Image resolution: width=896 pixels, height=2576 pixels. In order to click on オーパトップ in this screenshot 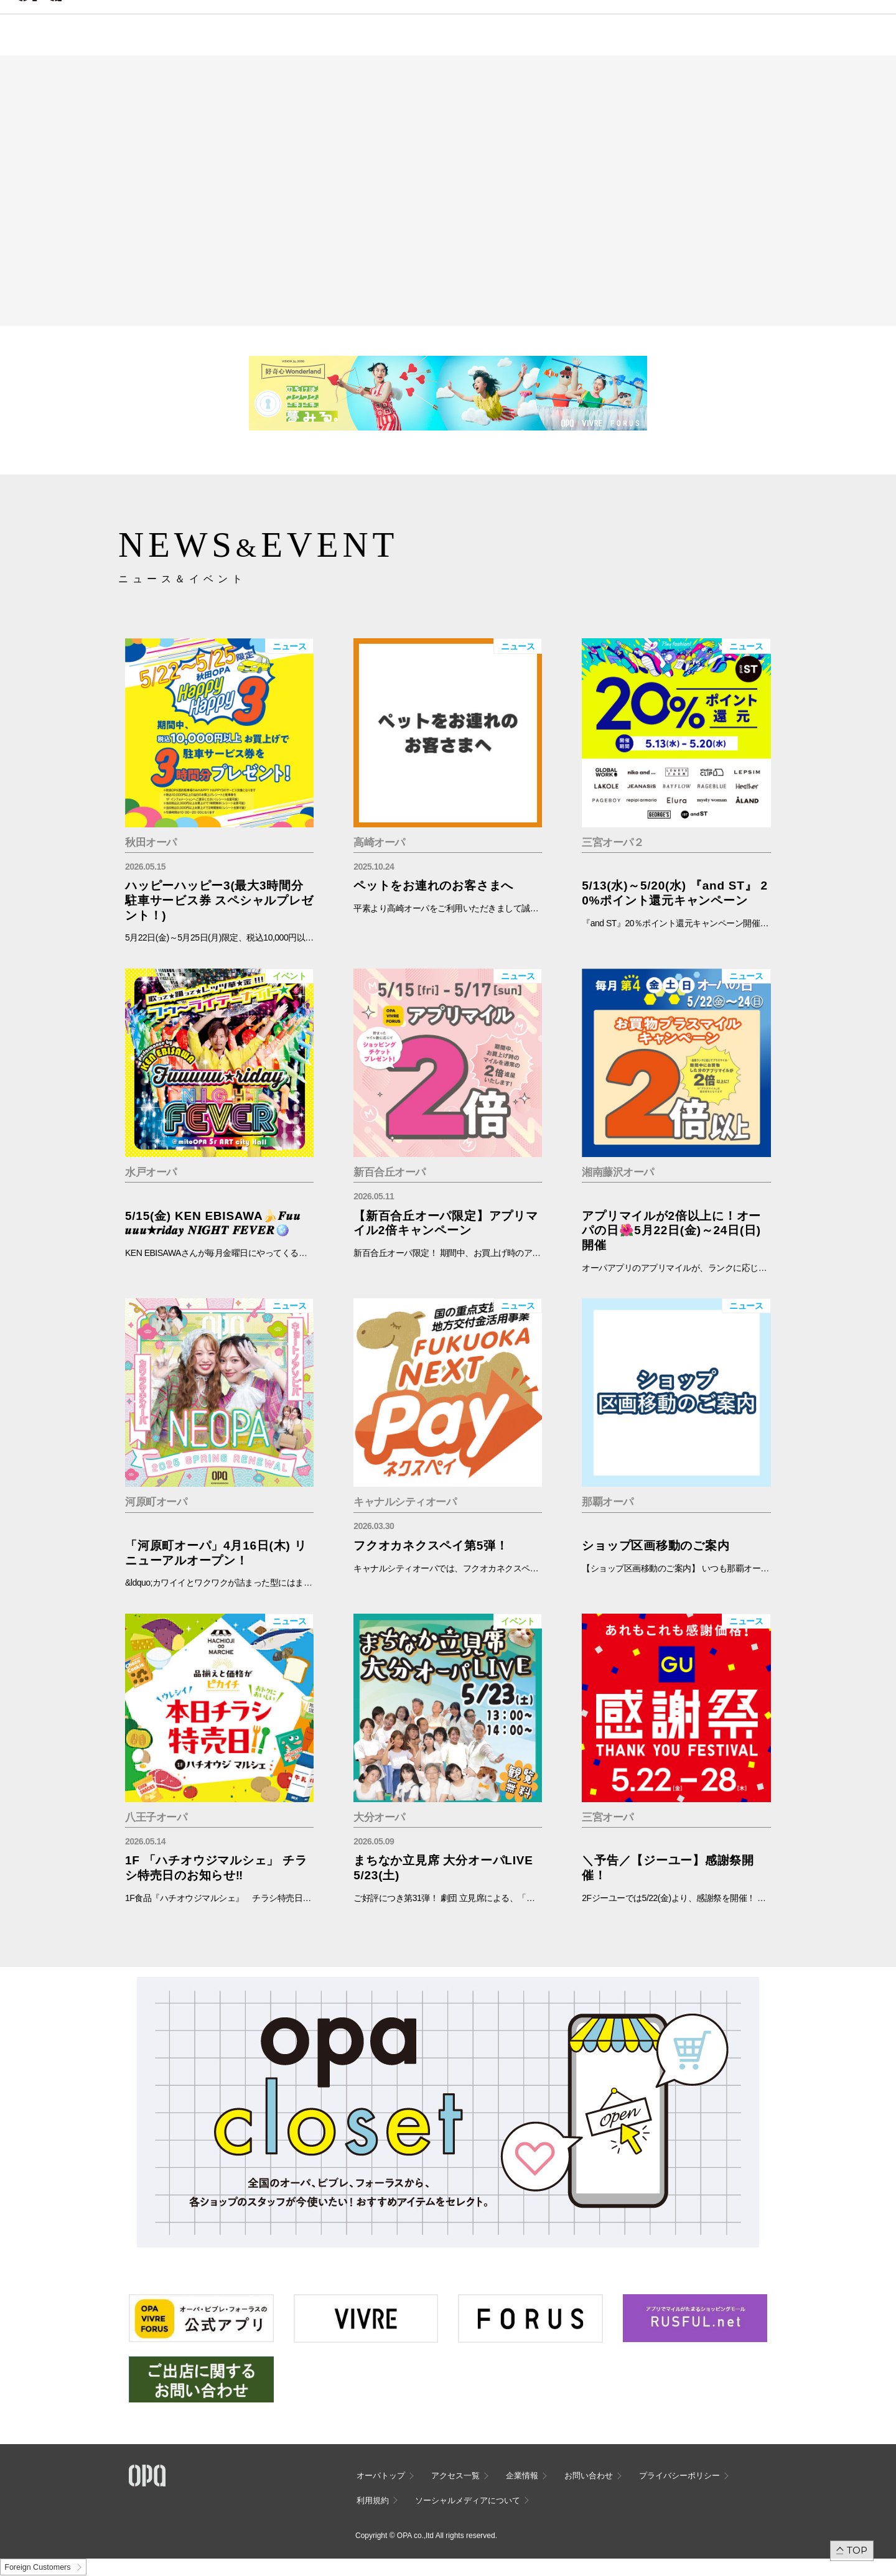, I will do `click(381, 2475)`.